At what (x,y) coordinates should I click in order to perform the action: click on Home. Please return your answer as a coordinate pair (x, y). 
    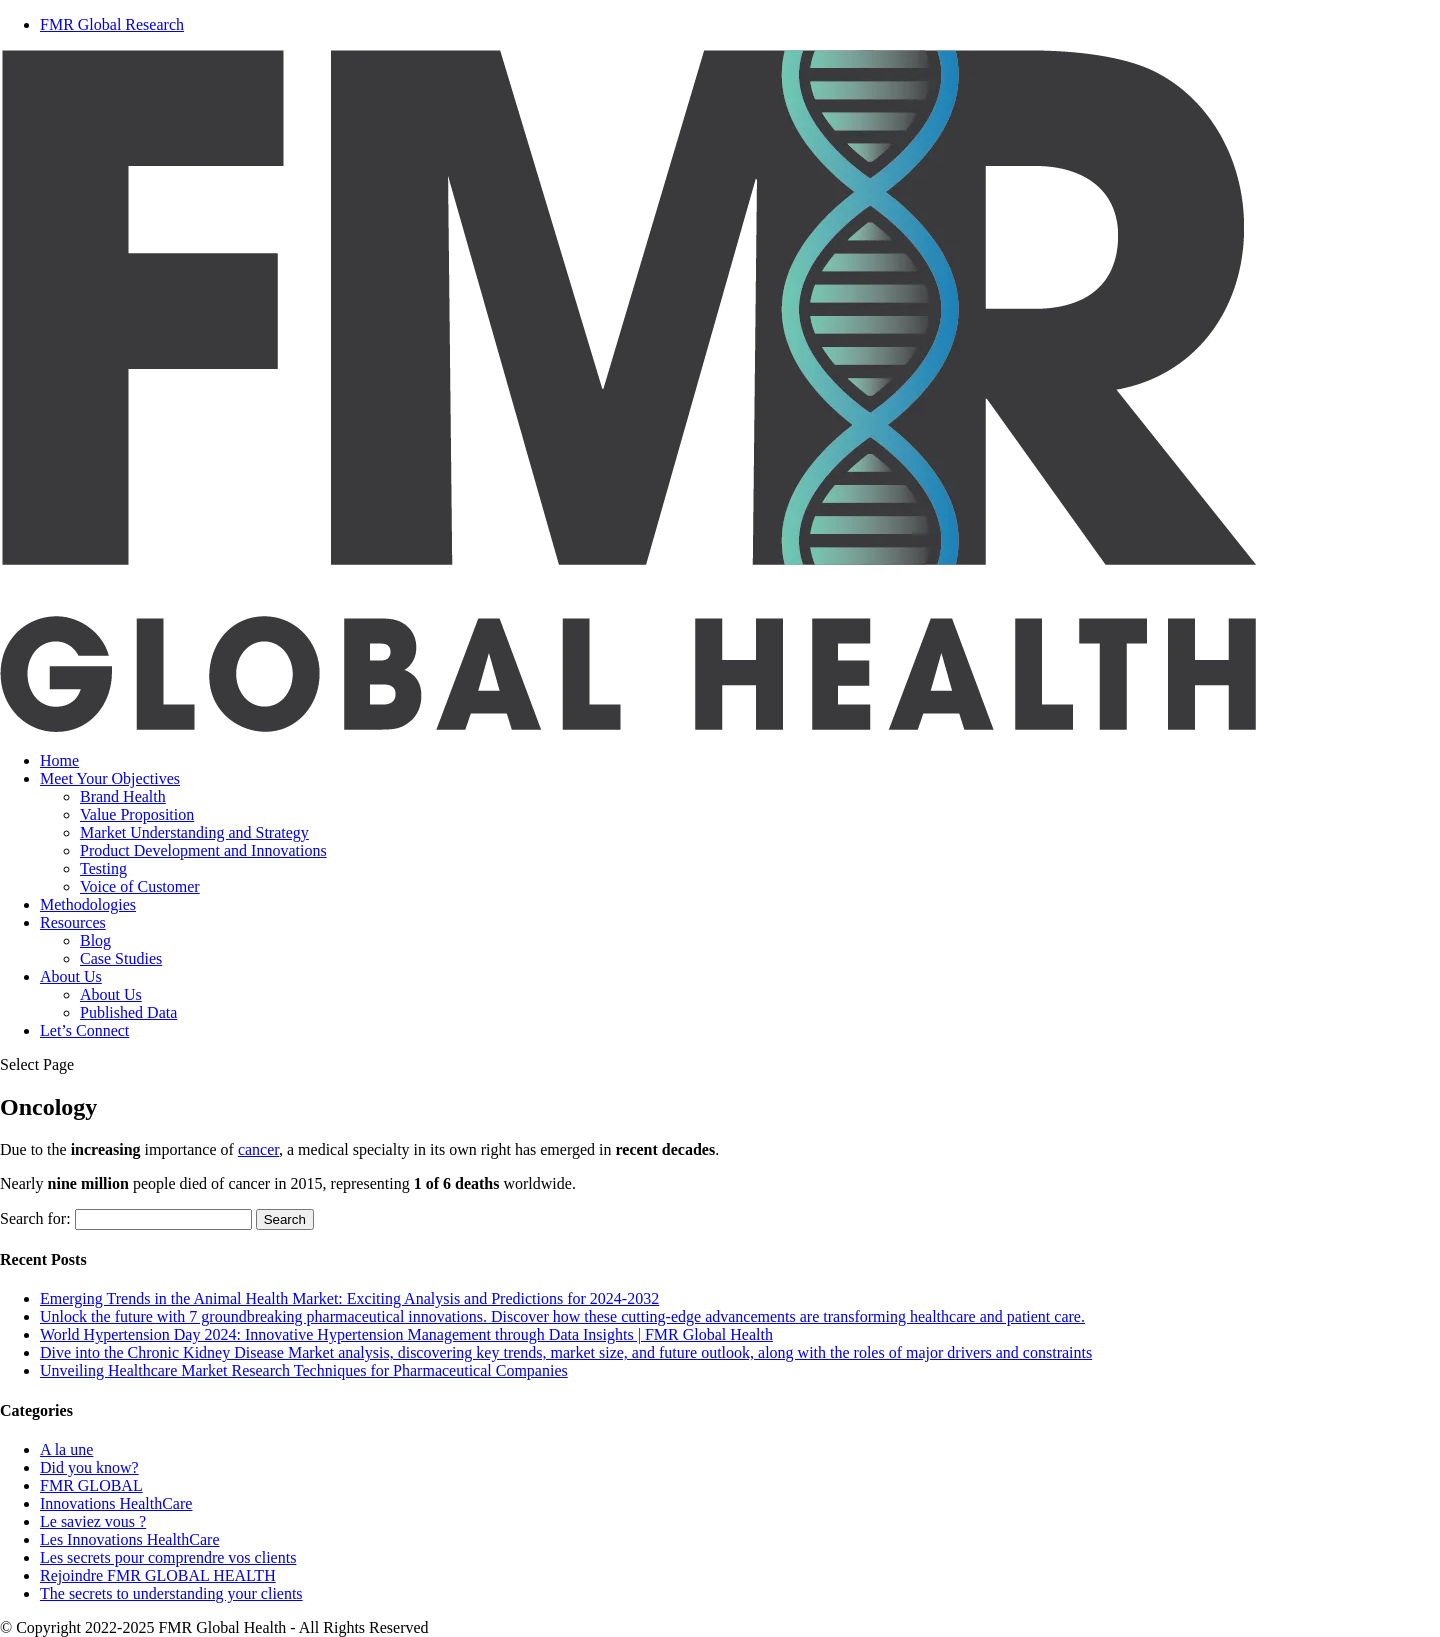
    Looking at the image, I should click on (59, 760).